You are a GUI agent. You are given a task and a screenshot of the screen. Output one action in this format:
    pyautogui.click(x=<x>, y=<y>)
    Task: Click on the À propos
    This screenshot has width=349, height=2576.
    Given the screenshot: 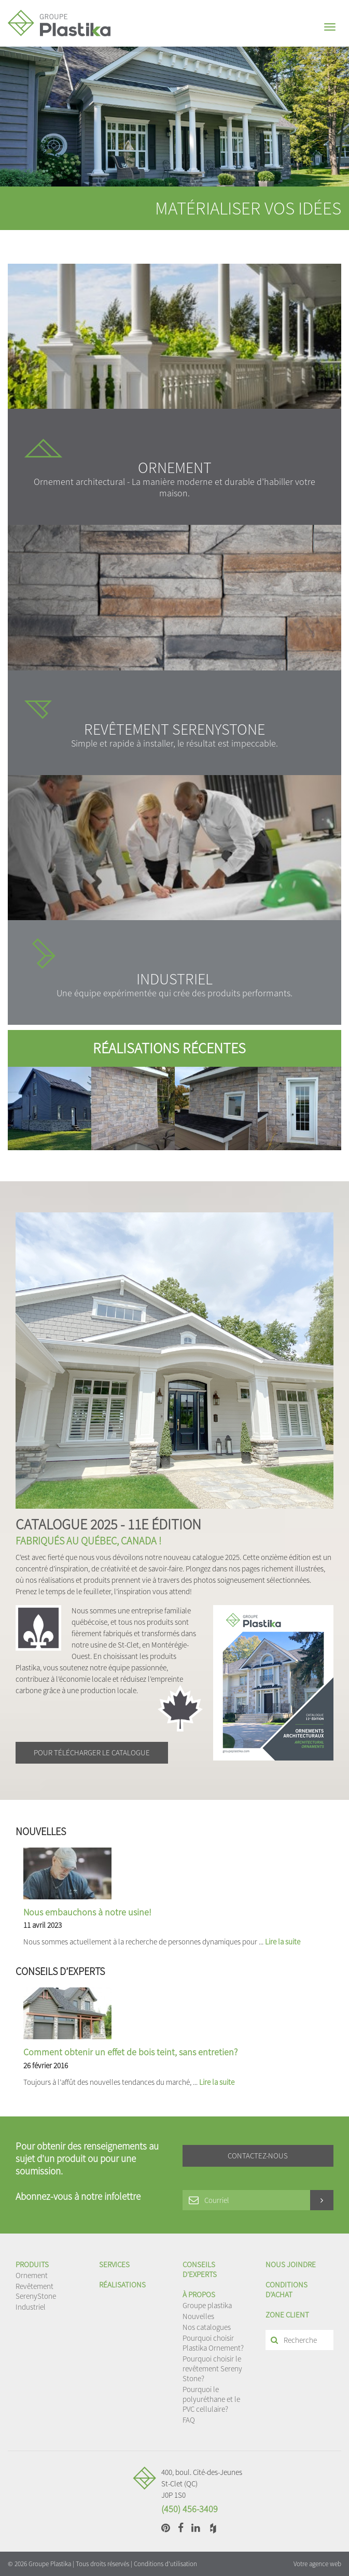 What is the action you would take?
    pyautogui.click(x=199, y=2294)
    